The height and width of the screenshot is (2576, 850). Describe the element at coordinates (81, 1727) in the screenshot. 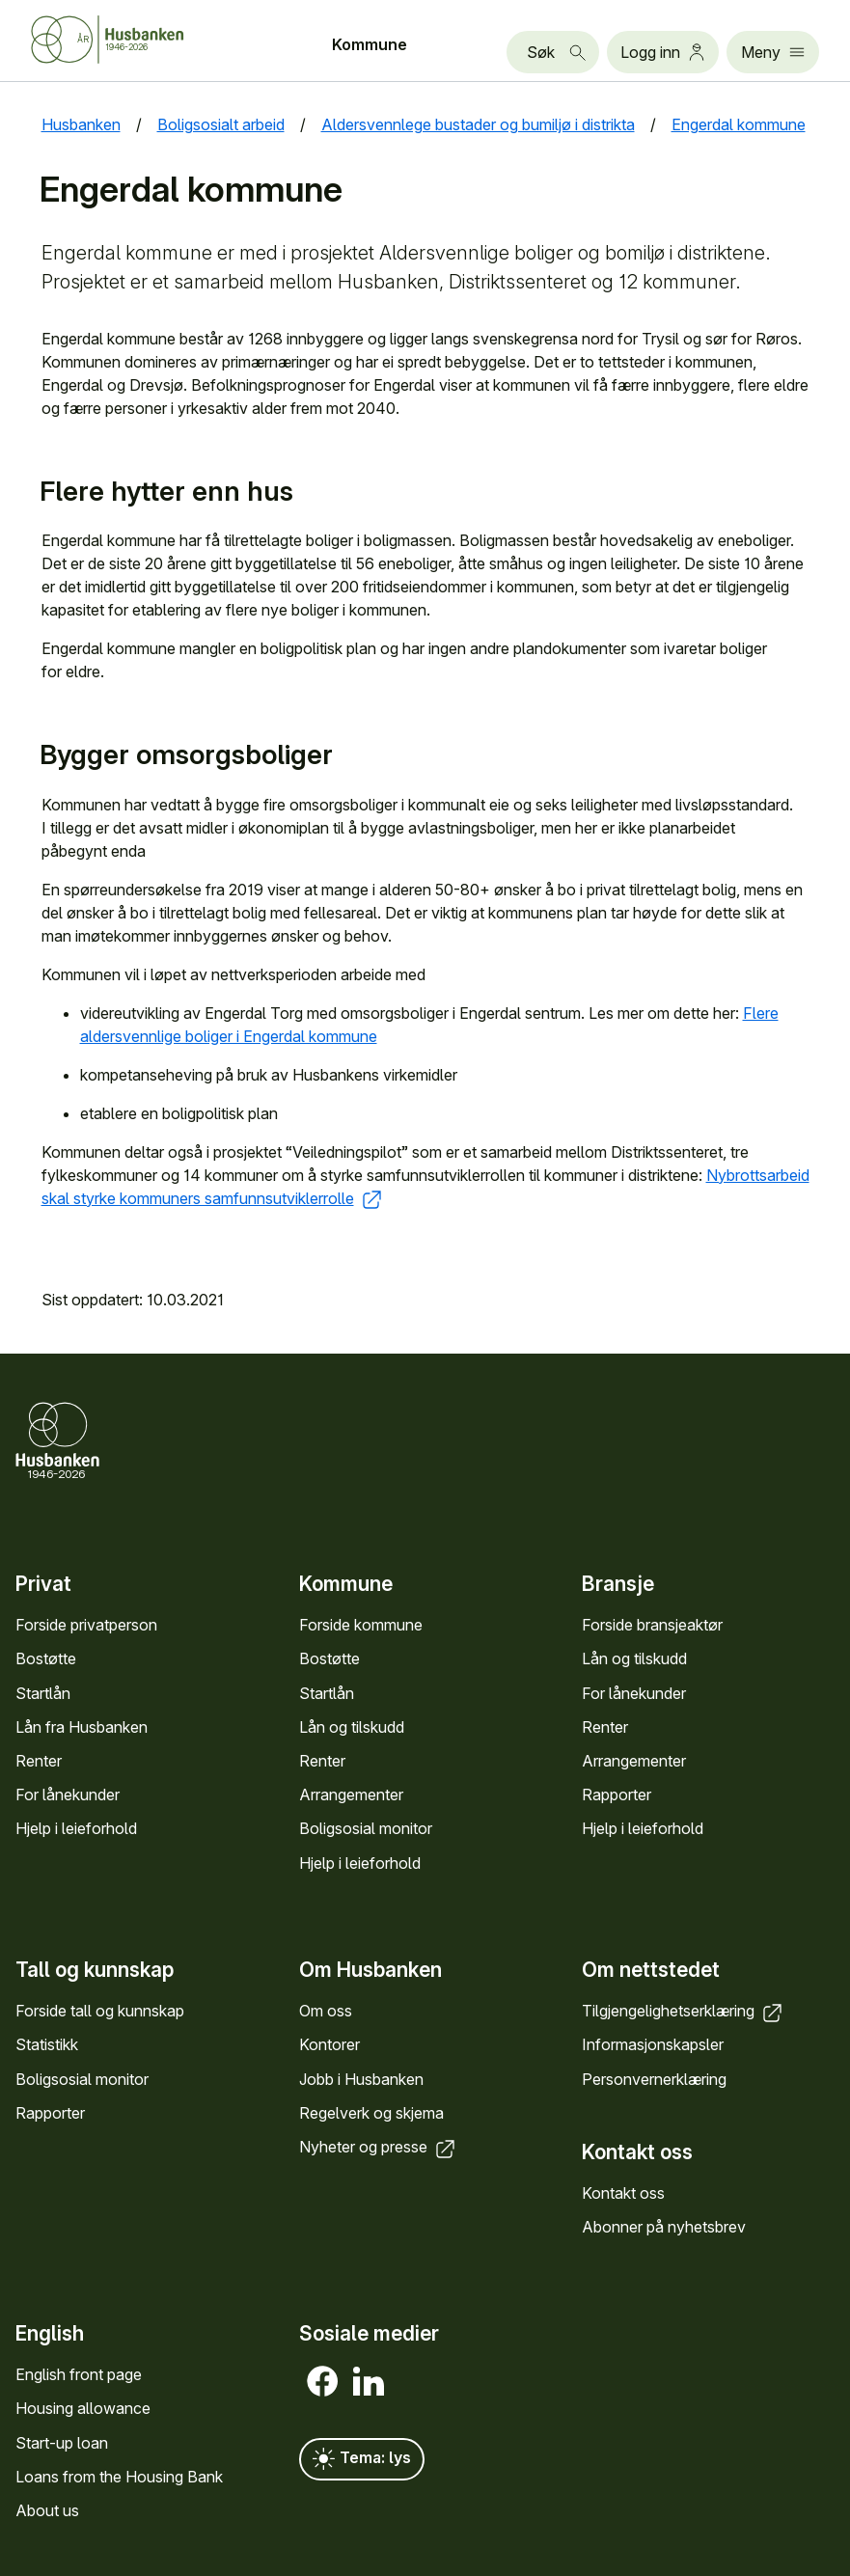

I see `Lån fra Hus­banken` at that location.